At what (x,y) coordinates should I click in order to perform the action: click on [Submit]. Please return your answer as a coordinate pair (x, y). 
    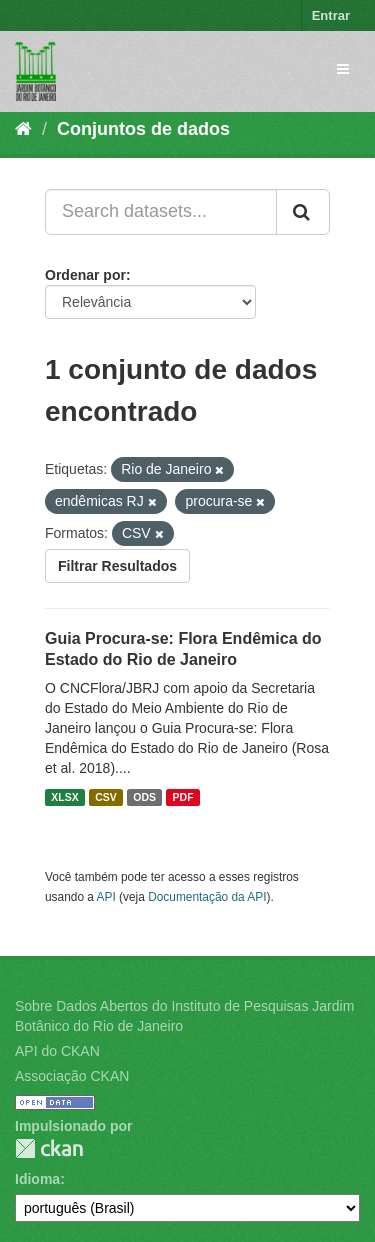
    Looking at the image, I should click on (303, 212).